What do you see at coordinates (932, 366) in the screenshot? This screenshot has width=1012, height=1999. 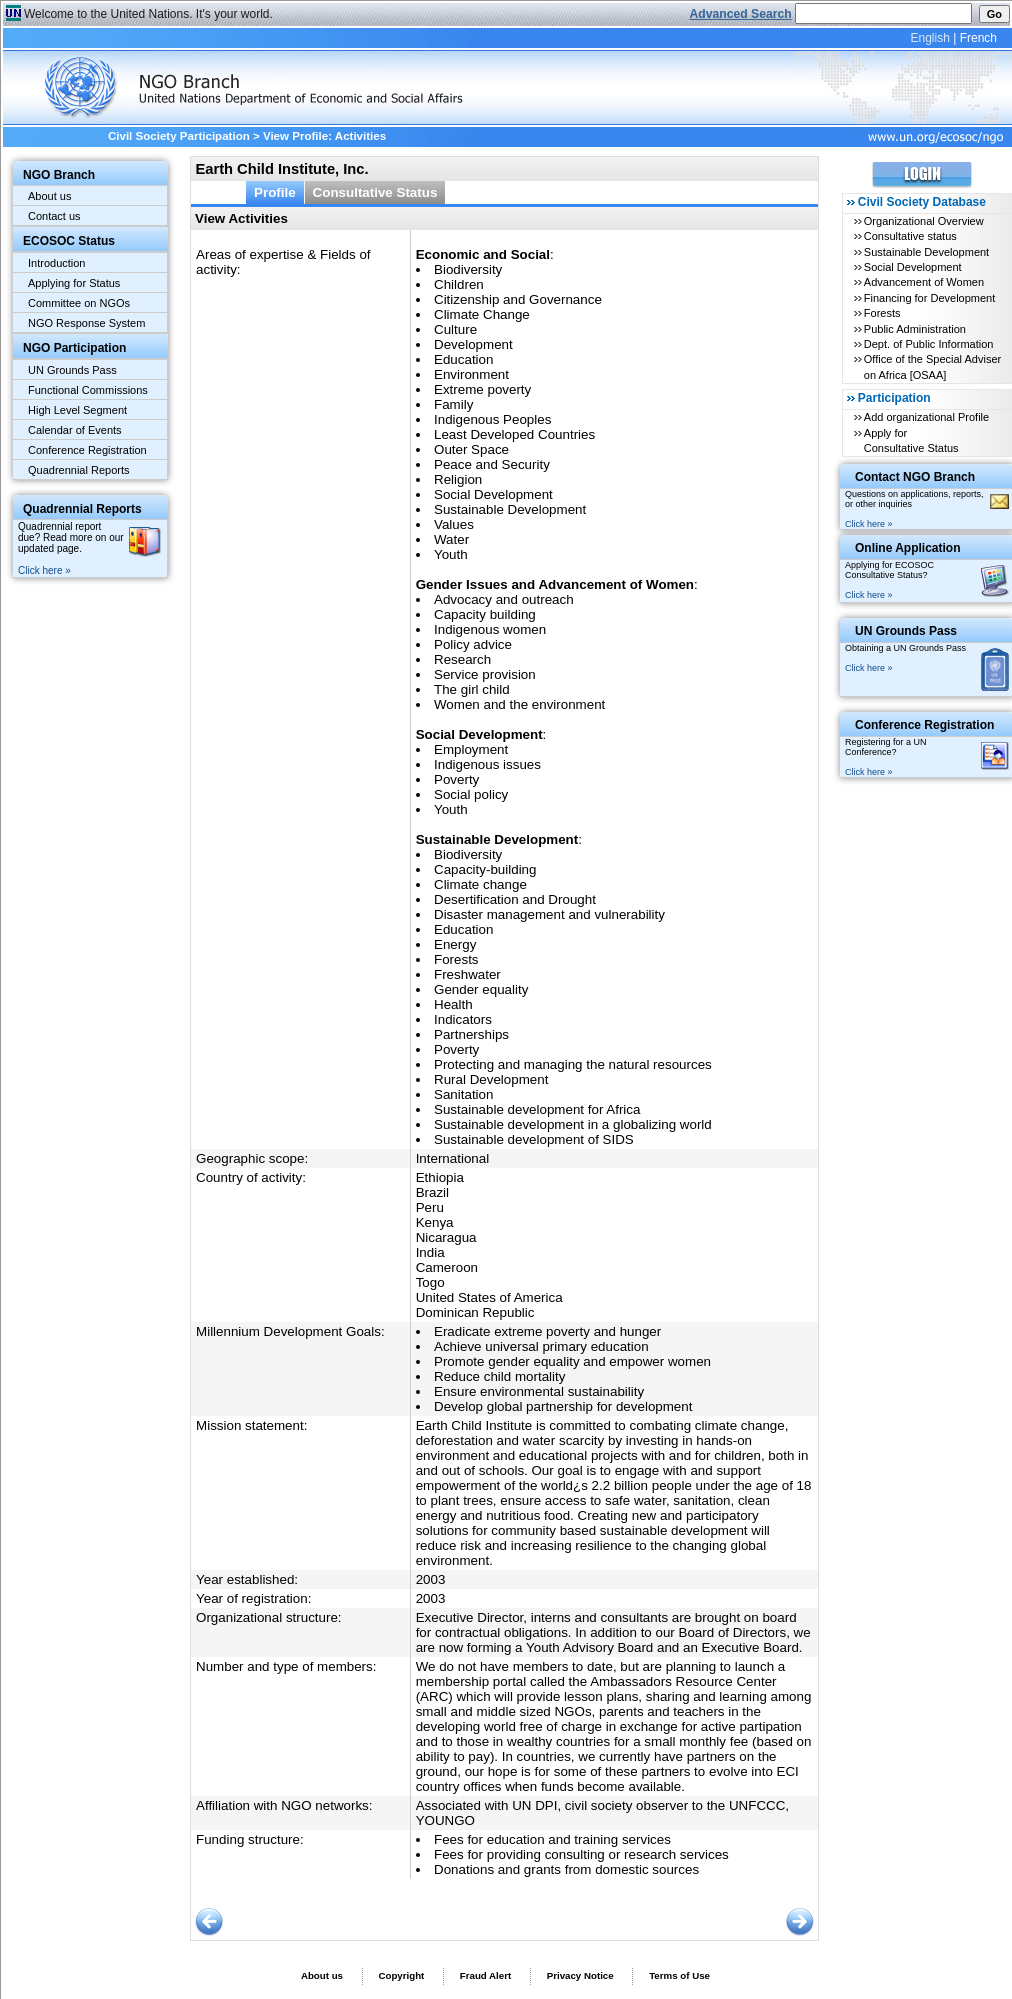 I see `Office of the Special Adviser on Africa [OSAA]` at bounding box center [932, 366].